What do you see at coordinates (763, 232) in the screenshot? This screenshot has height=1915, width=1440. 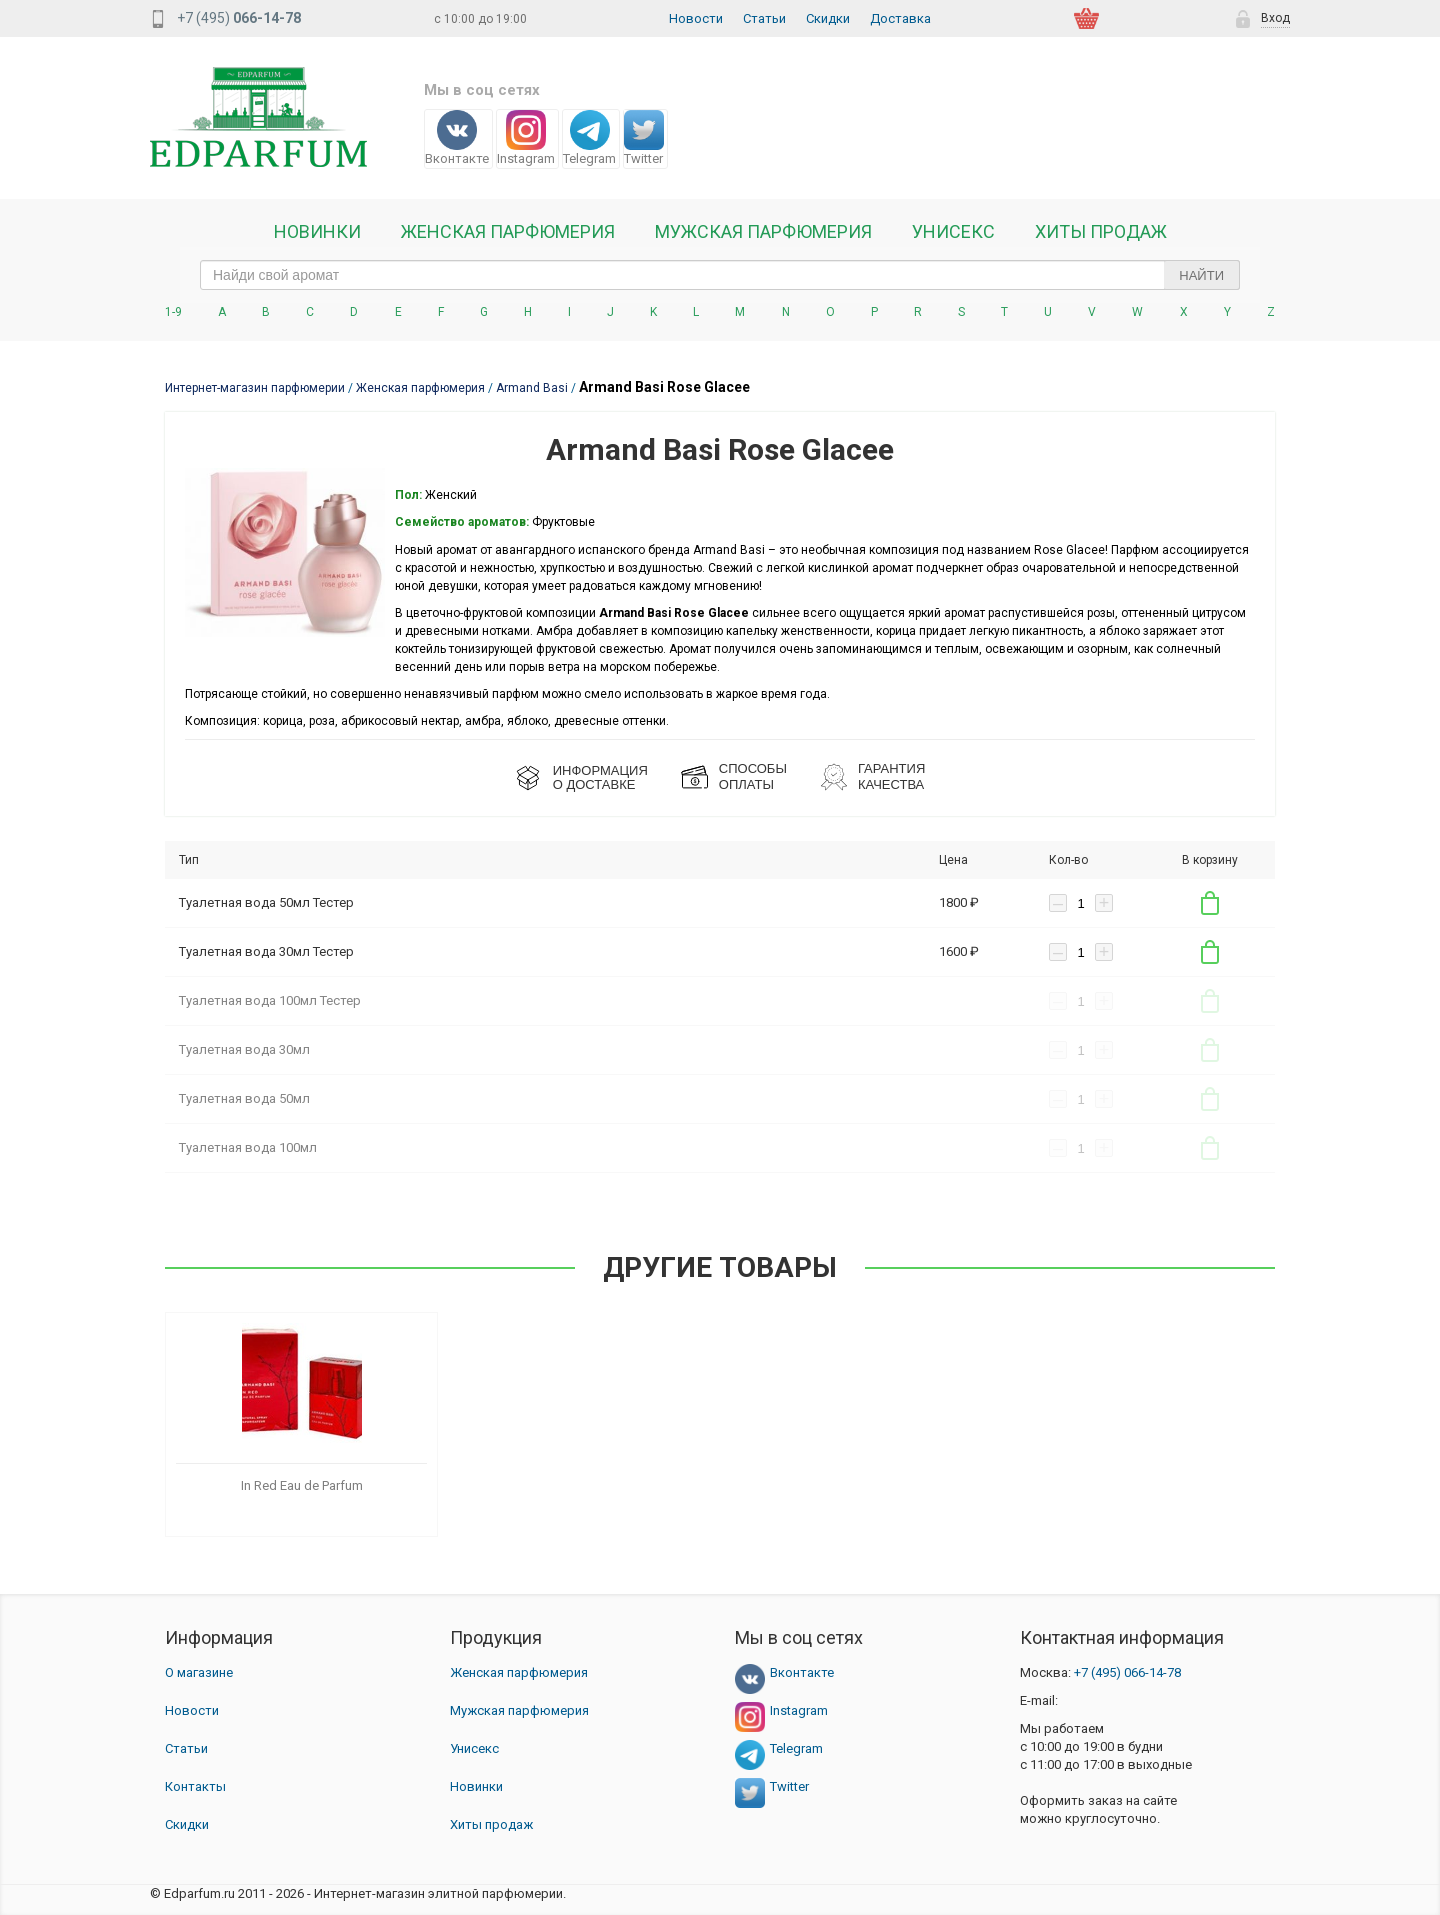 I see `Мужская парфюмерия` at bounding box center [763, 232].